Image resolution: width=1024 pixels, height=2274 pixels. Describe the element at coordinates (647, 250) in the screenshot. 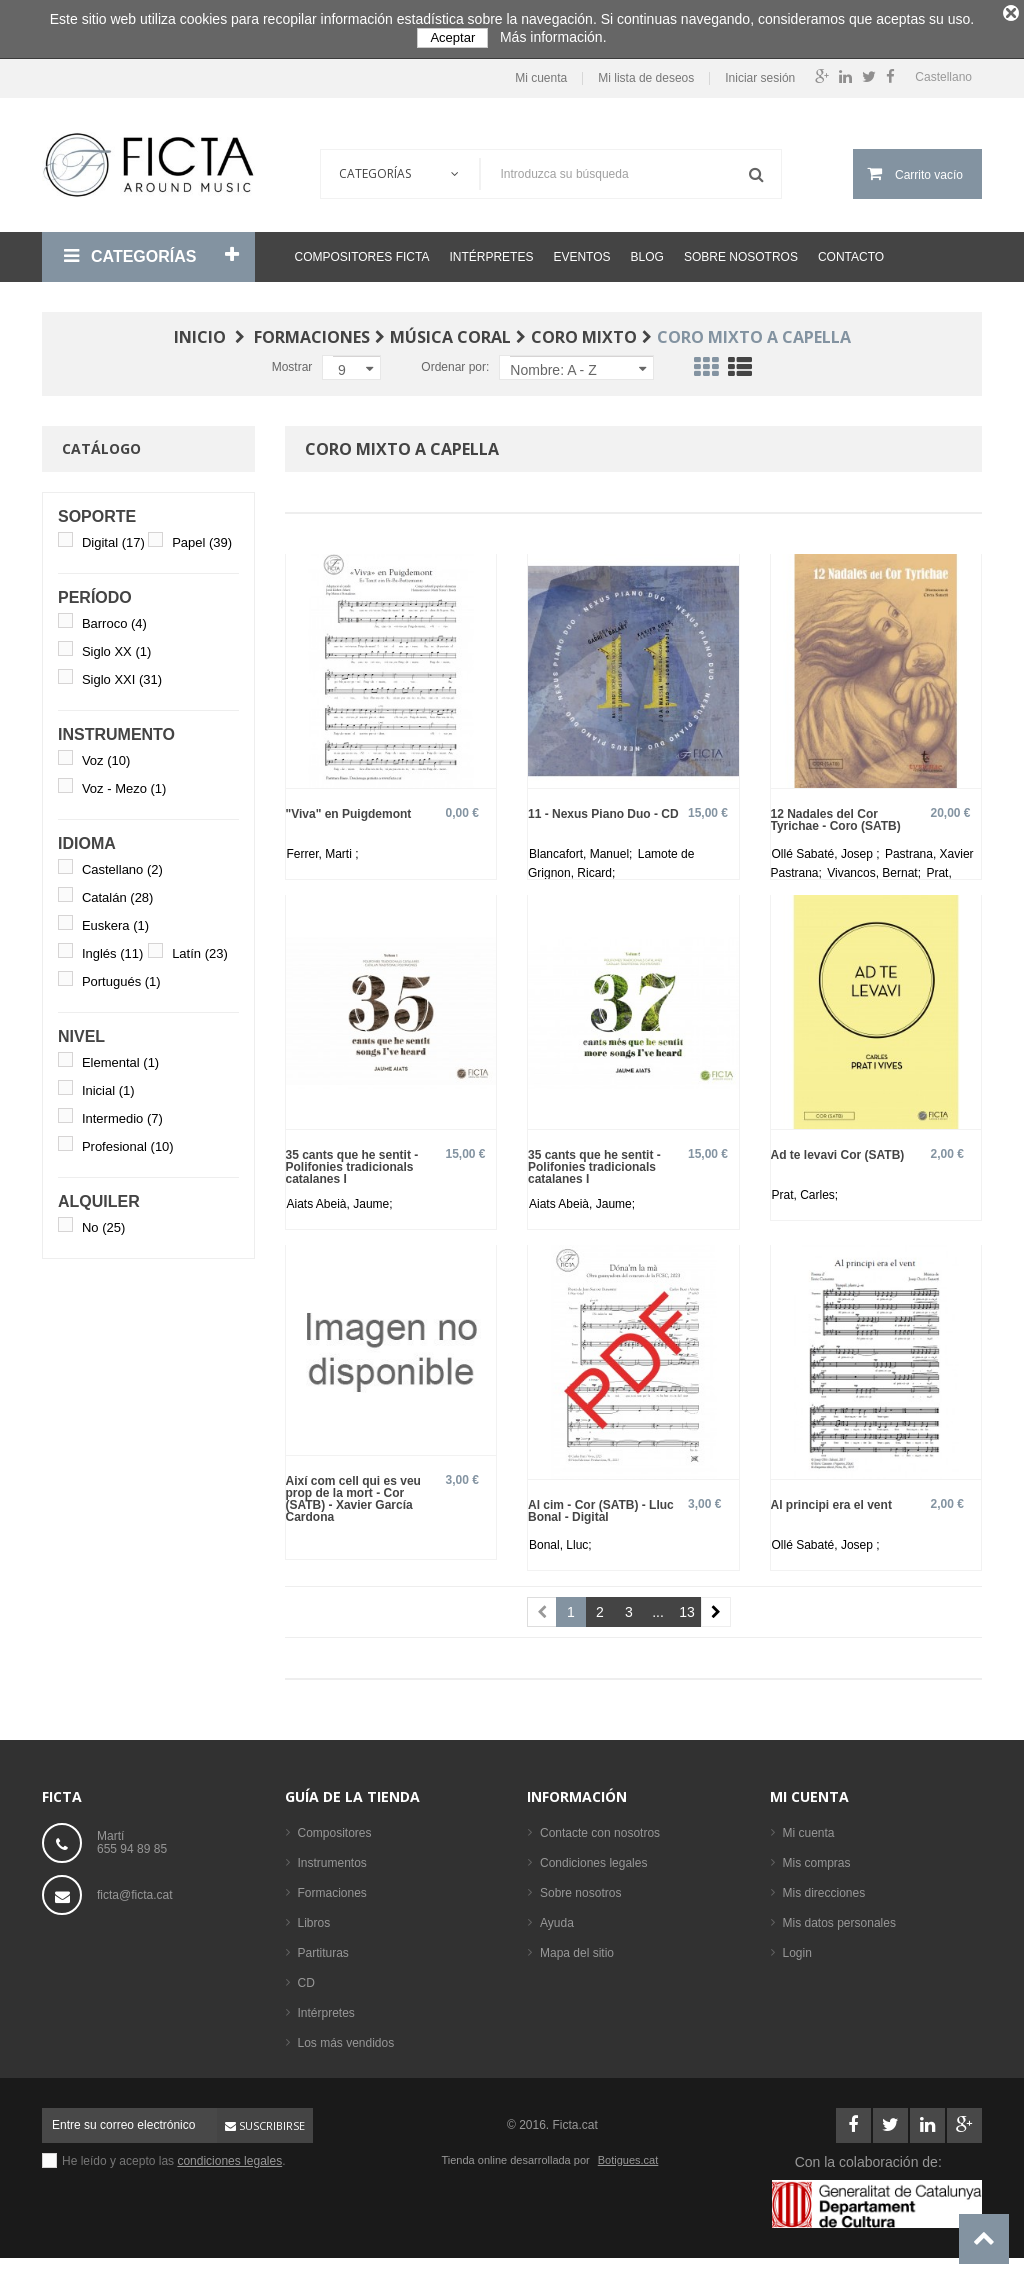

I see `Blog` at that location.